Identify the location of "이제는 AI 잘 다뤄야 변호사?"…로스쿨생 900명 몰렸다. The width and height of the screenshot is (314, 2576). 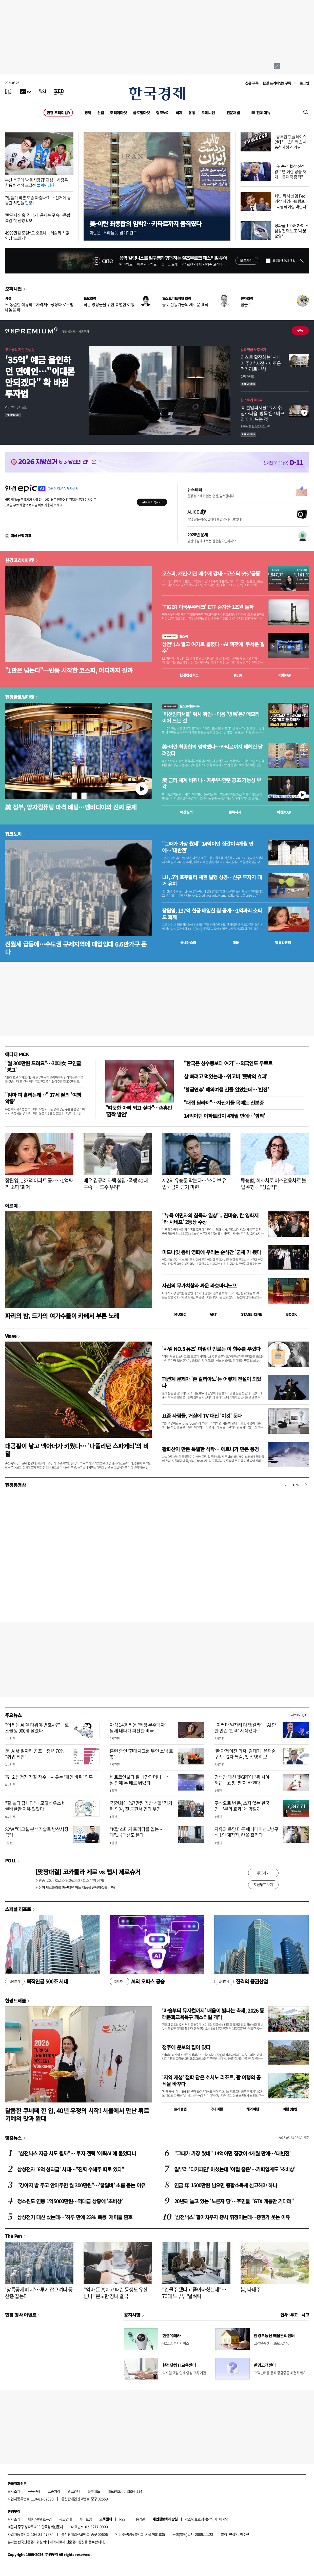
(37, 1727).